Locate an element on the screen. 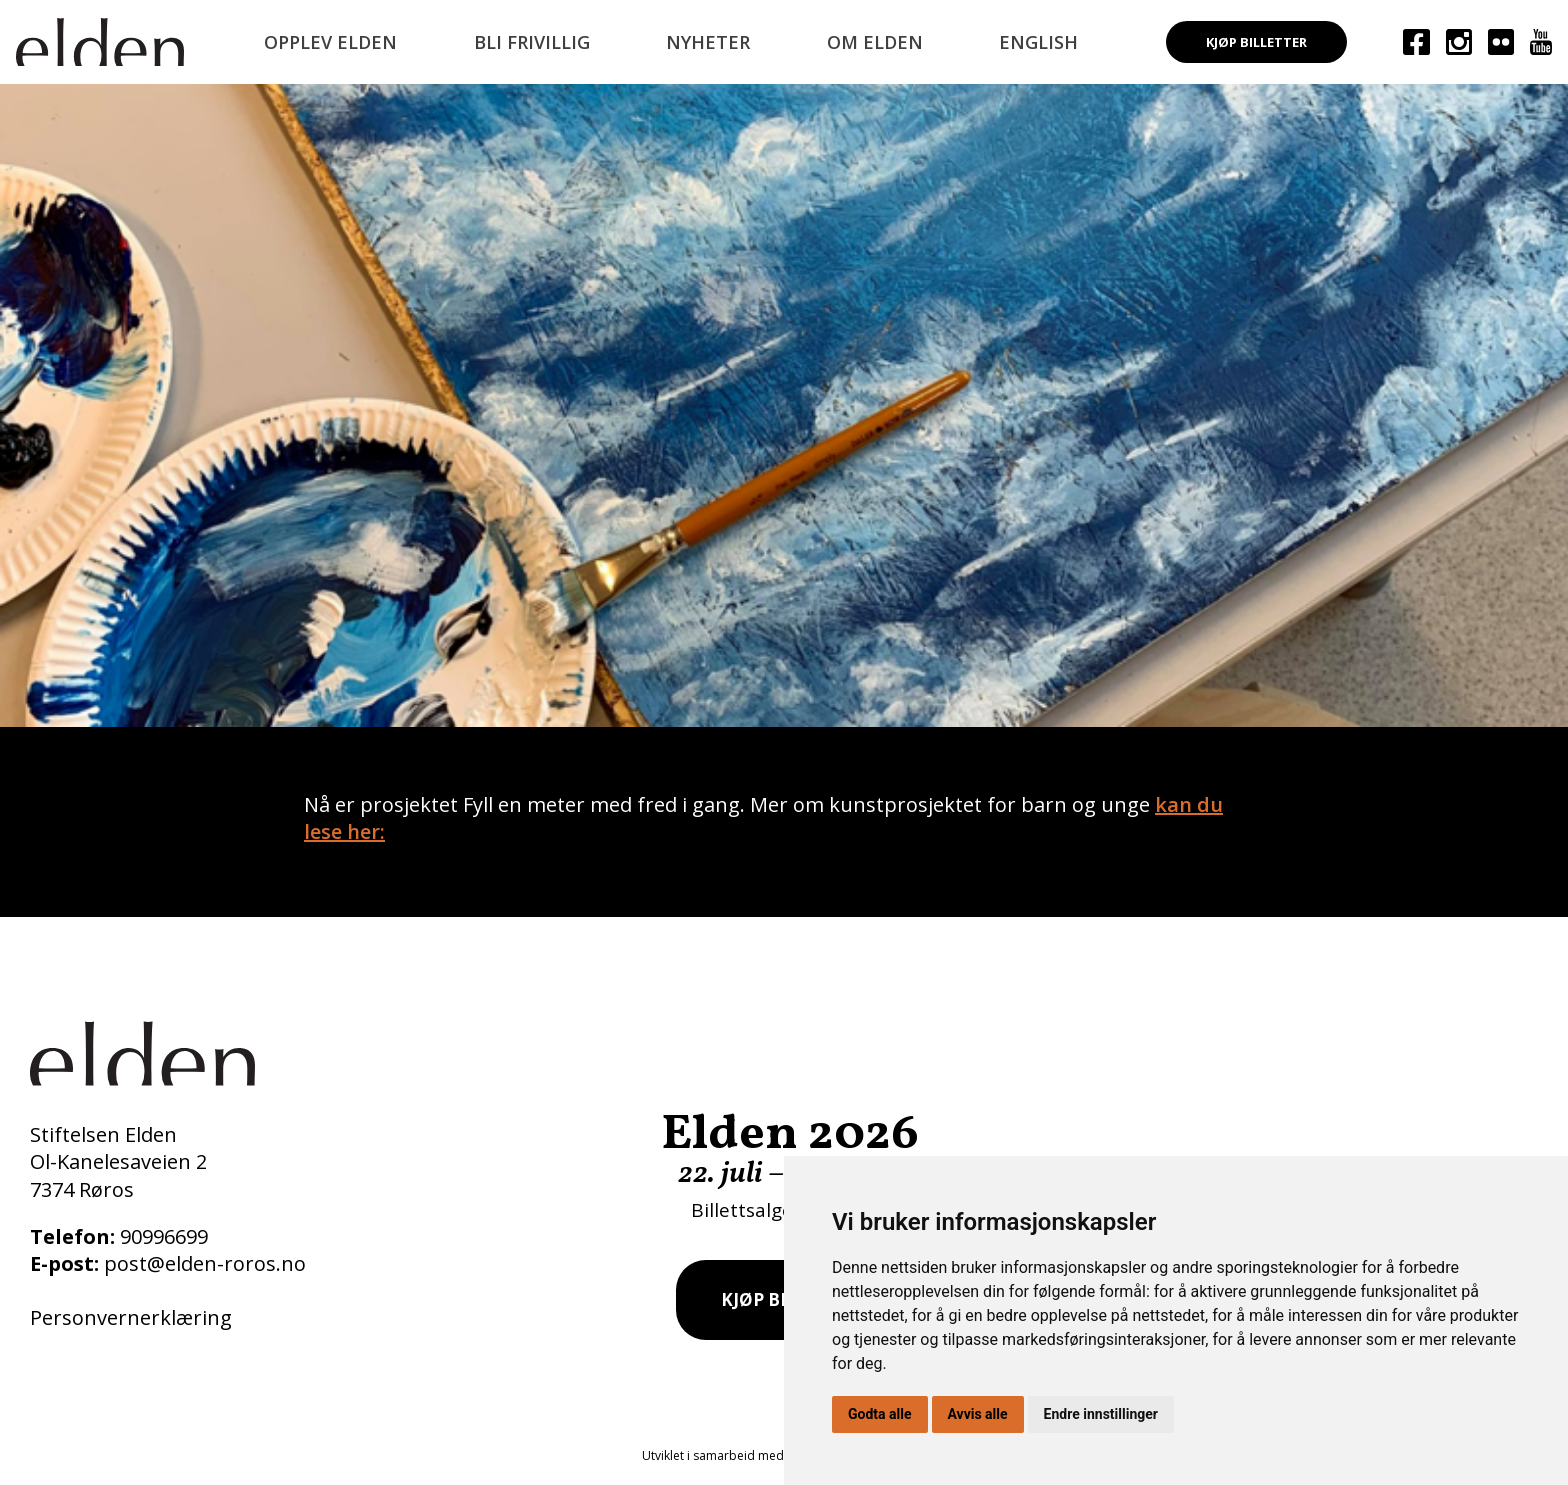  Om Elden is located at coordinates (875, 42).